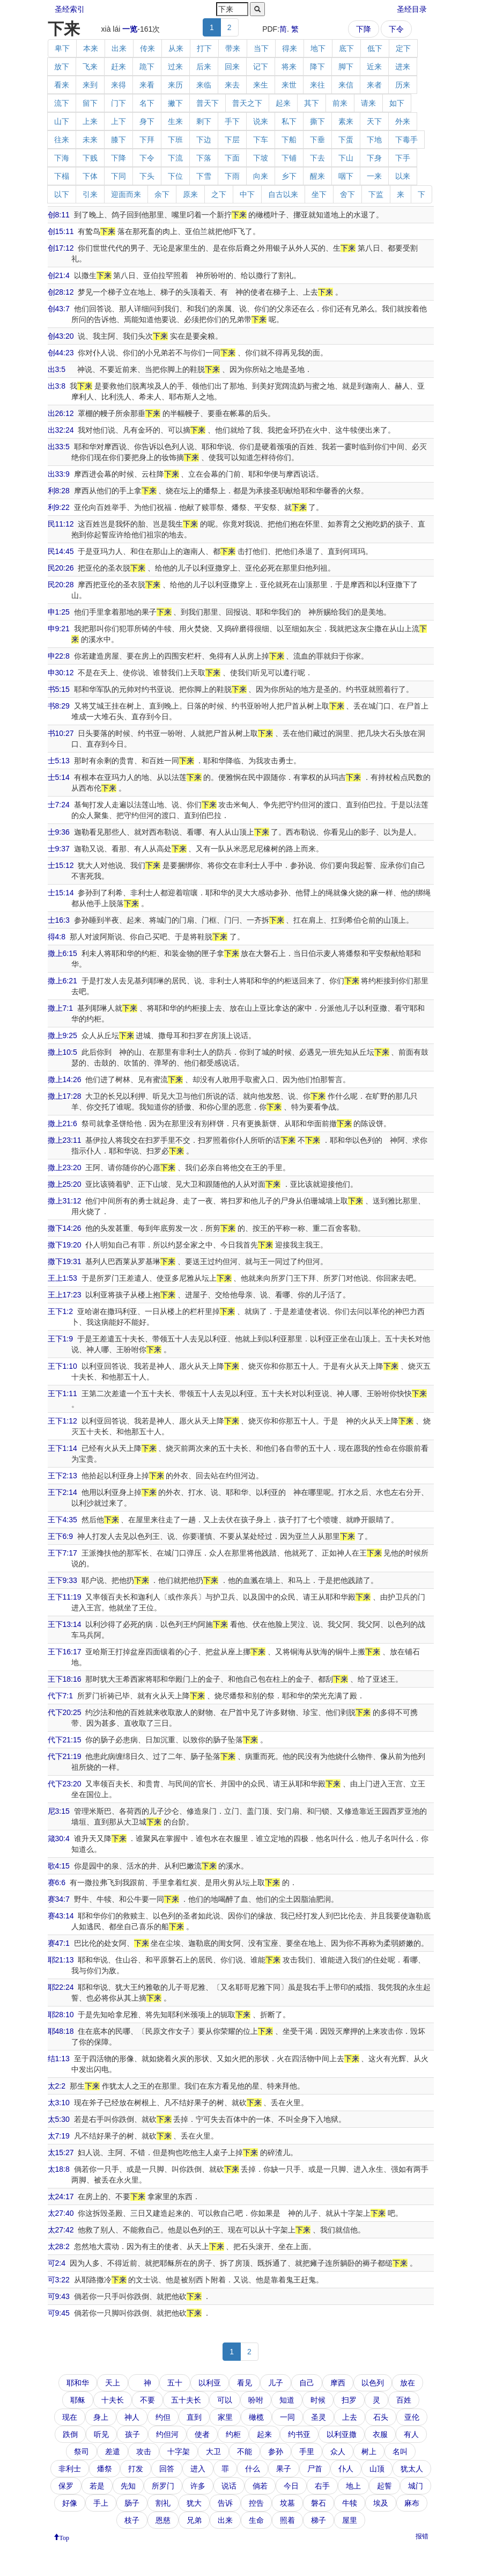  I want to click on 犹大, so click(194, 2503).